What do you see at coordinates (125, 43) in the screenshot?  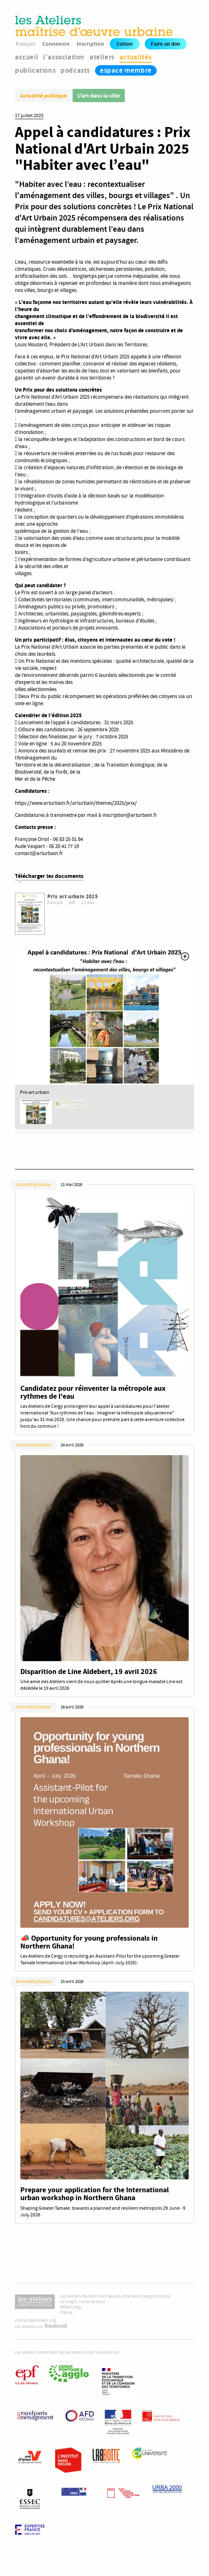 I see `Cotiser` at bounding box center [125, 43].